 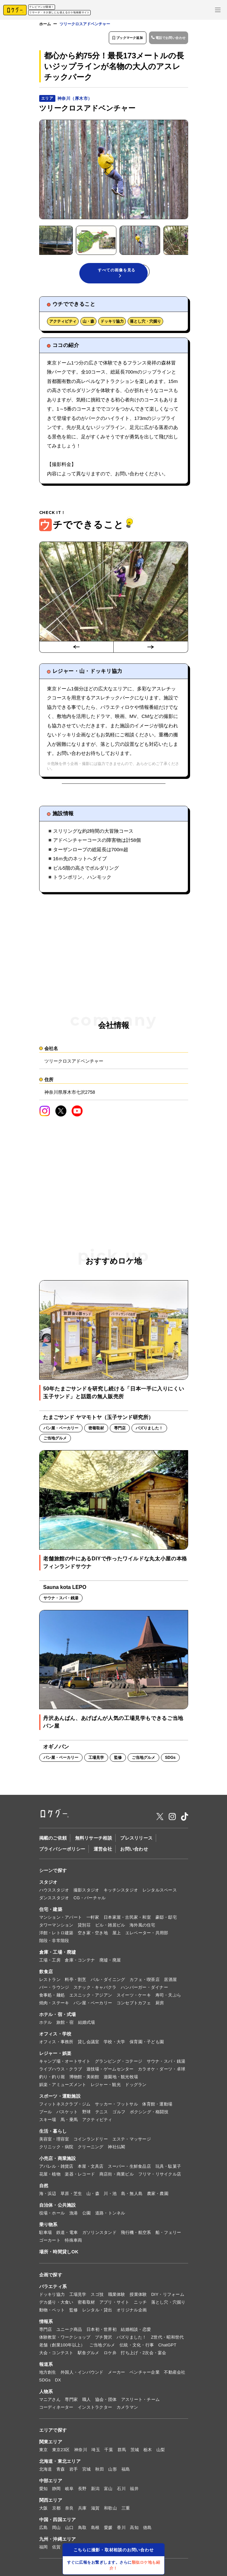 What do you see at coordinates (136, 2347) in the screenshot?
I see `伝統・文化・行事` at bounding box center [136, 2347].